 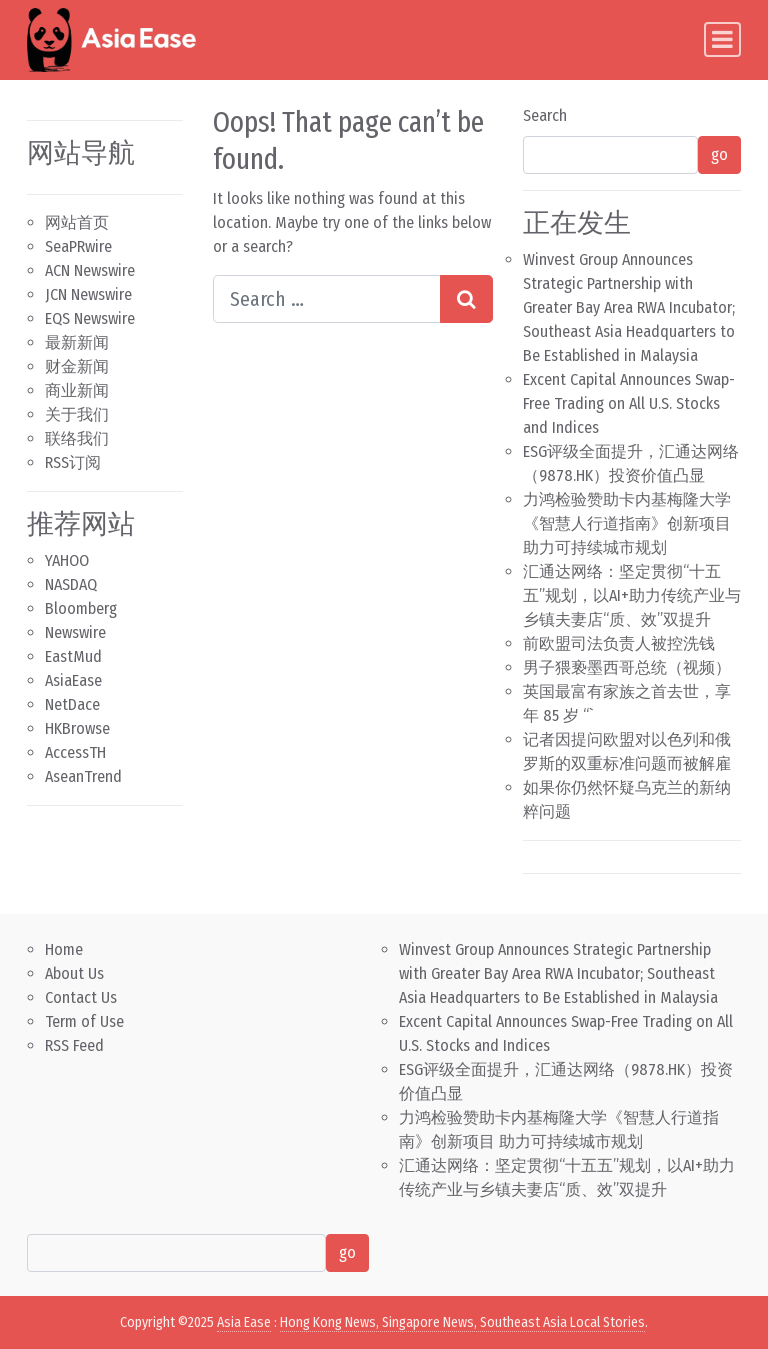 What do you see at coordinates (73, 462) in the screenshot?
I see `RSS订阅` at bounding box center [73, 462].